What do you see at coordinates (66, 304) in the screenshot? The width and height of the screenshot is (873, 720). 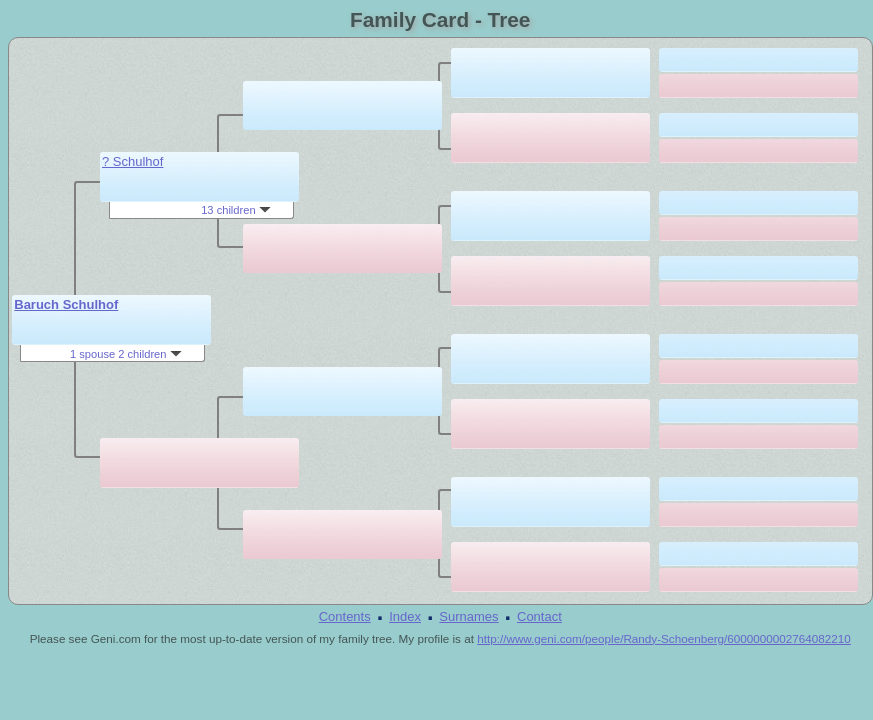 I see `Baruch Schulhof` at bounding box center [66, 304].